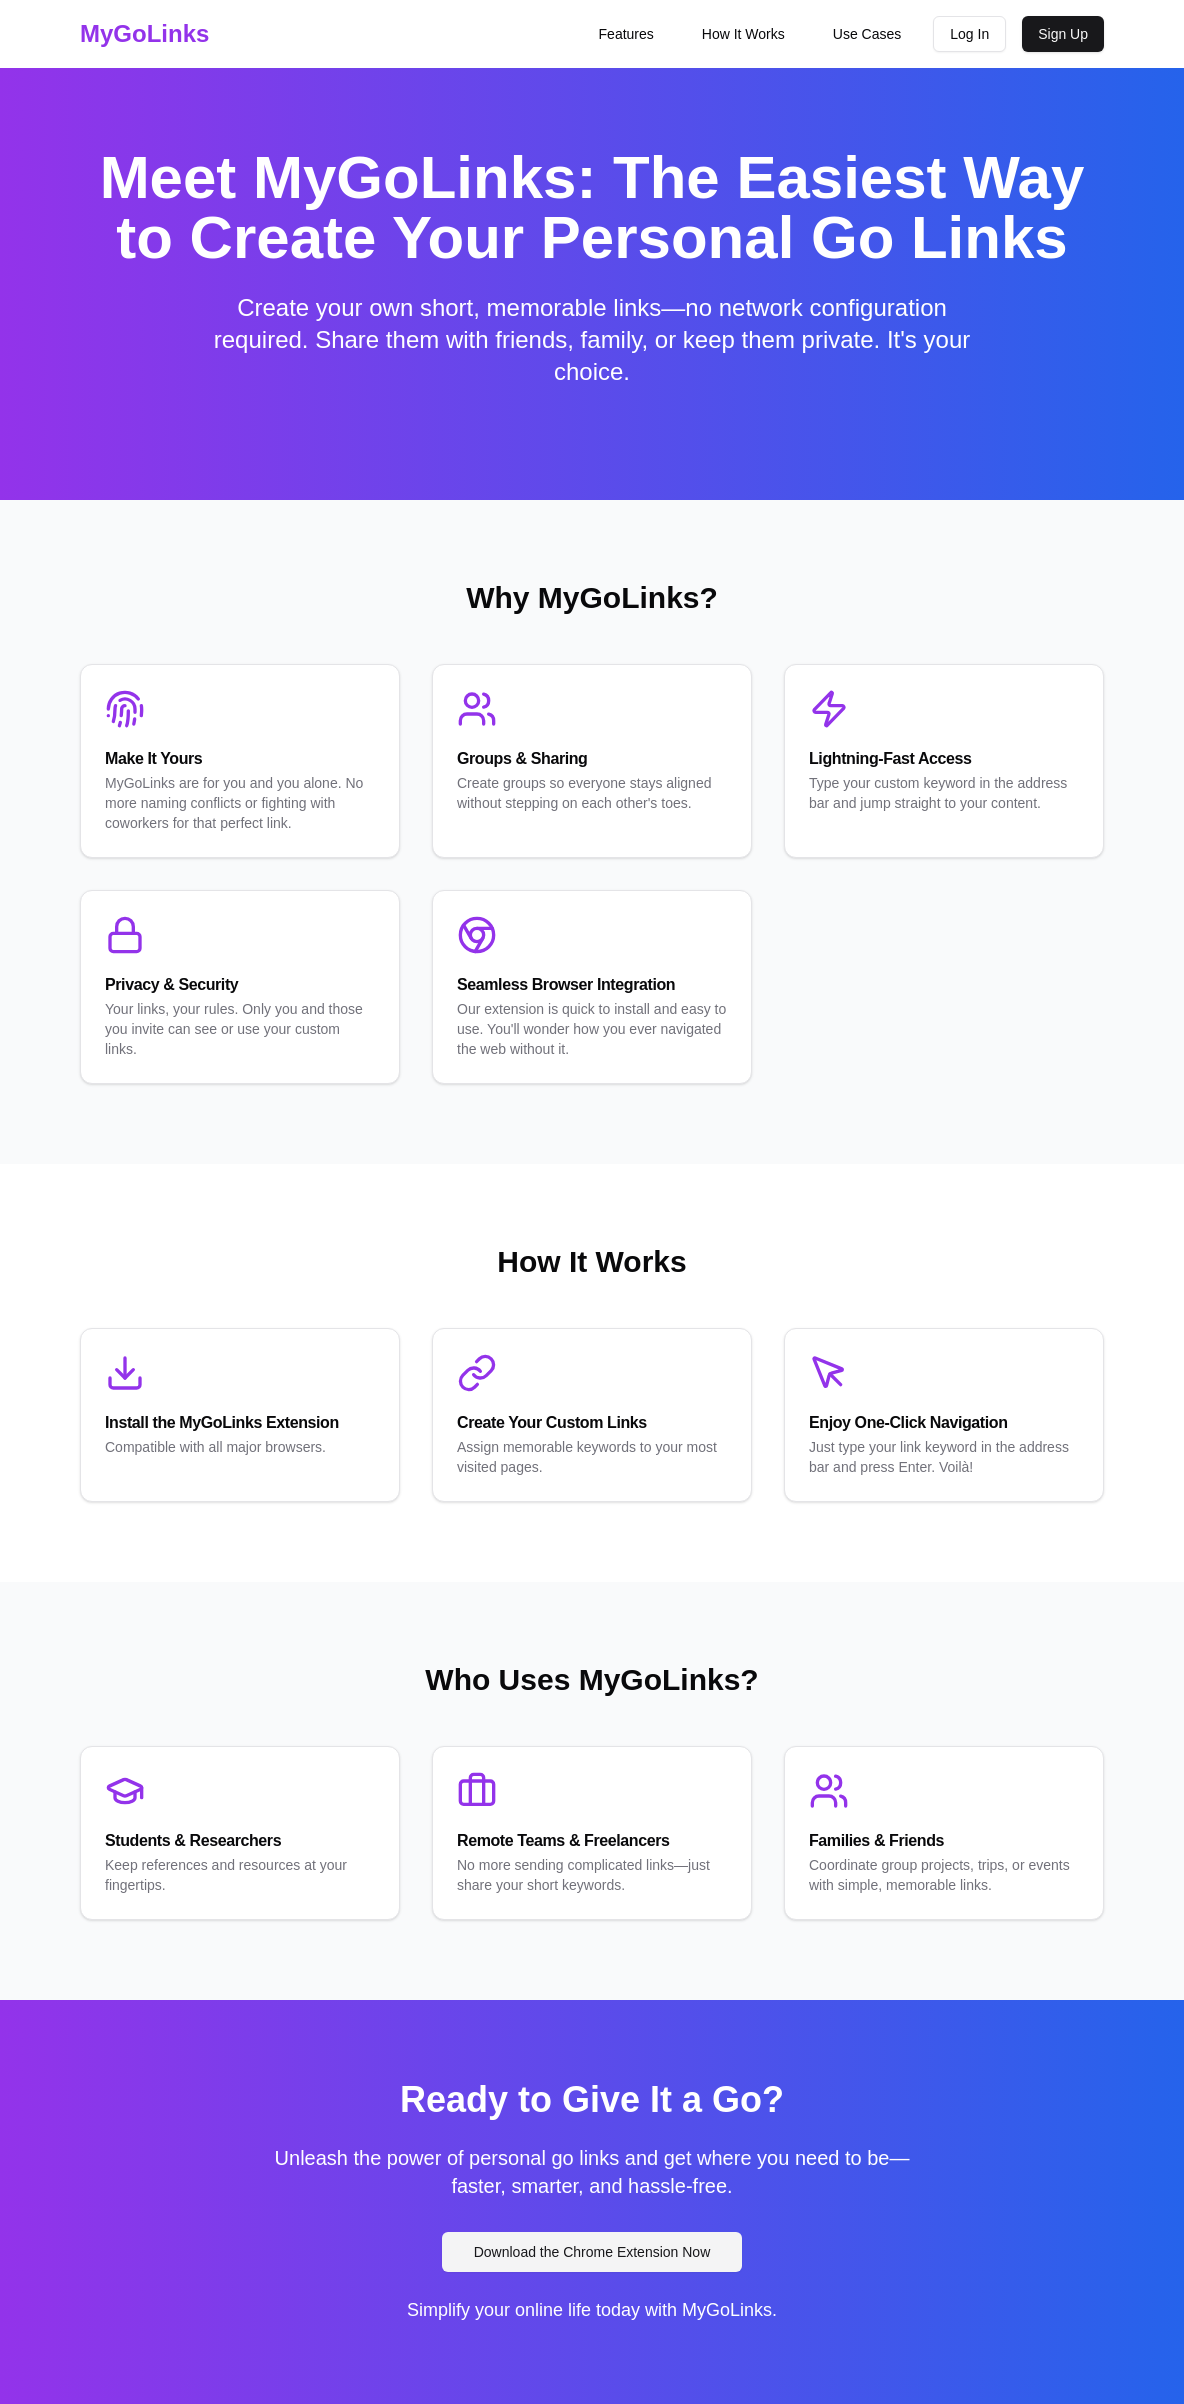  What do you see at coordinates (592, 2252) in the screenshot?
I see `Download the Chrome Extension Now` at bounding box center [592, 2252].